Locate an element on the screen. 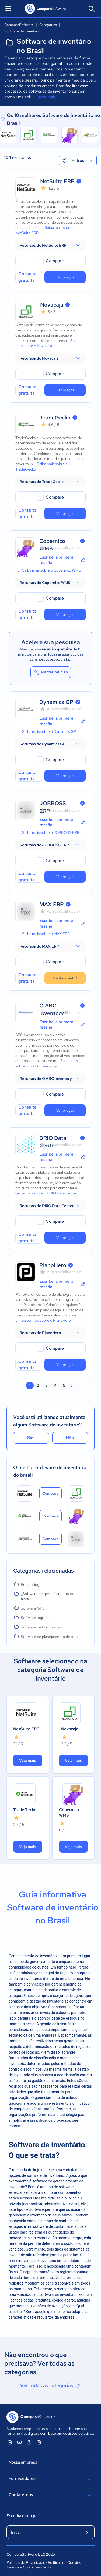  [ComparaSoftware YouTube] is located at coordinates (19, 2442).